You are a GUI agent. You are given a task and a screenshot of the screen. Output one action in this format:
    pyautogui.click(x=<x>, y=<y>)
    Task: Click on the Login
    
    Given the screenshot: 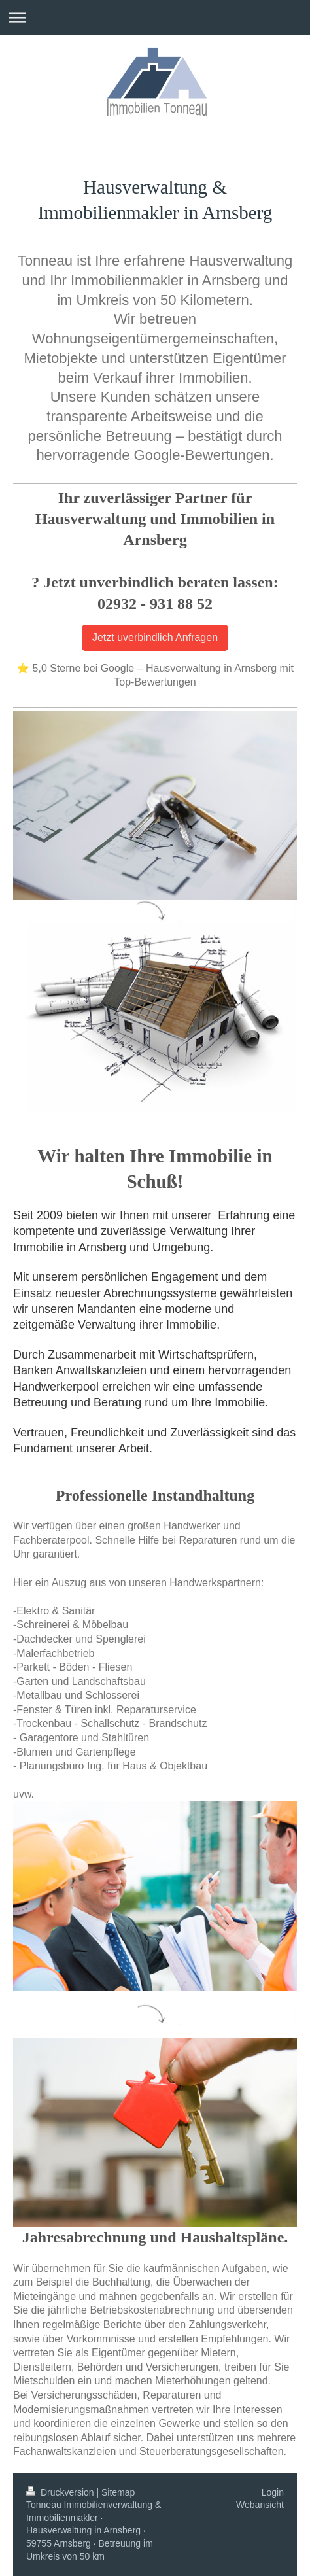 What is the action you would take?
    pyautogui.click(x=273, y=2492)
    